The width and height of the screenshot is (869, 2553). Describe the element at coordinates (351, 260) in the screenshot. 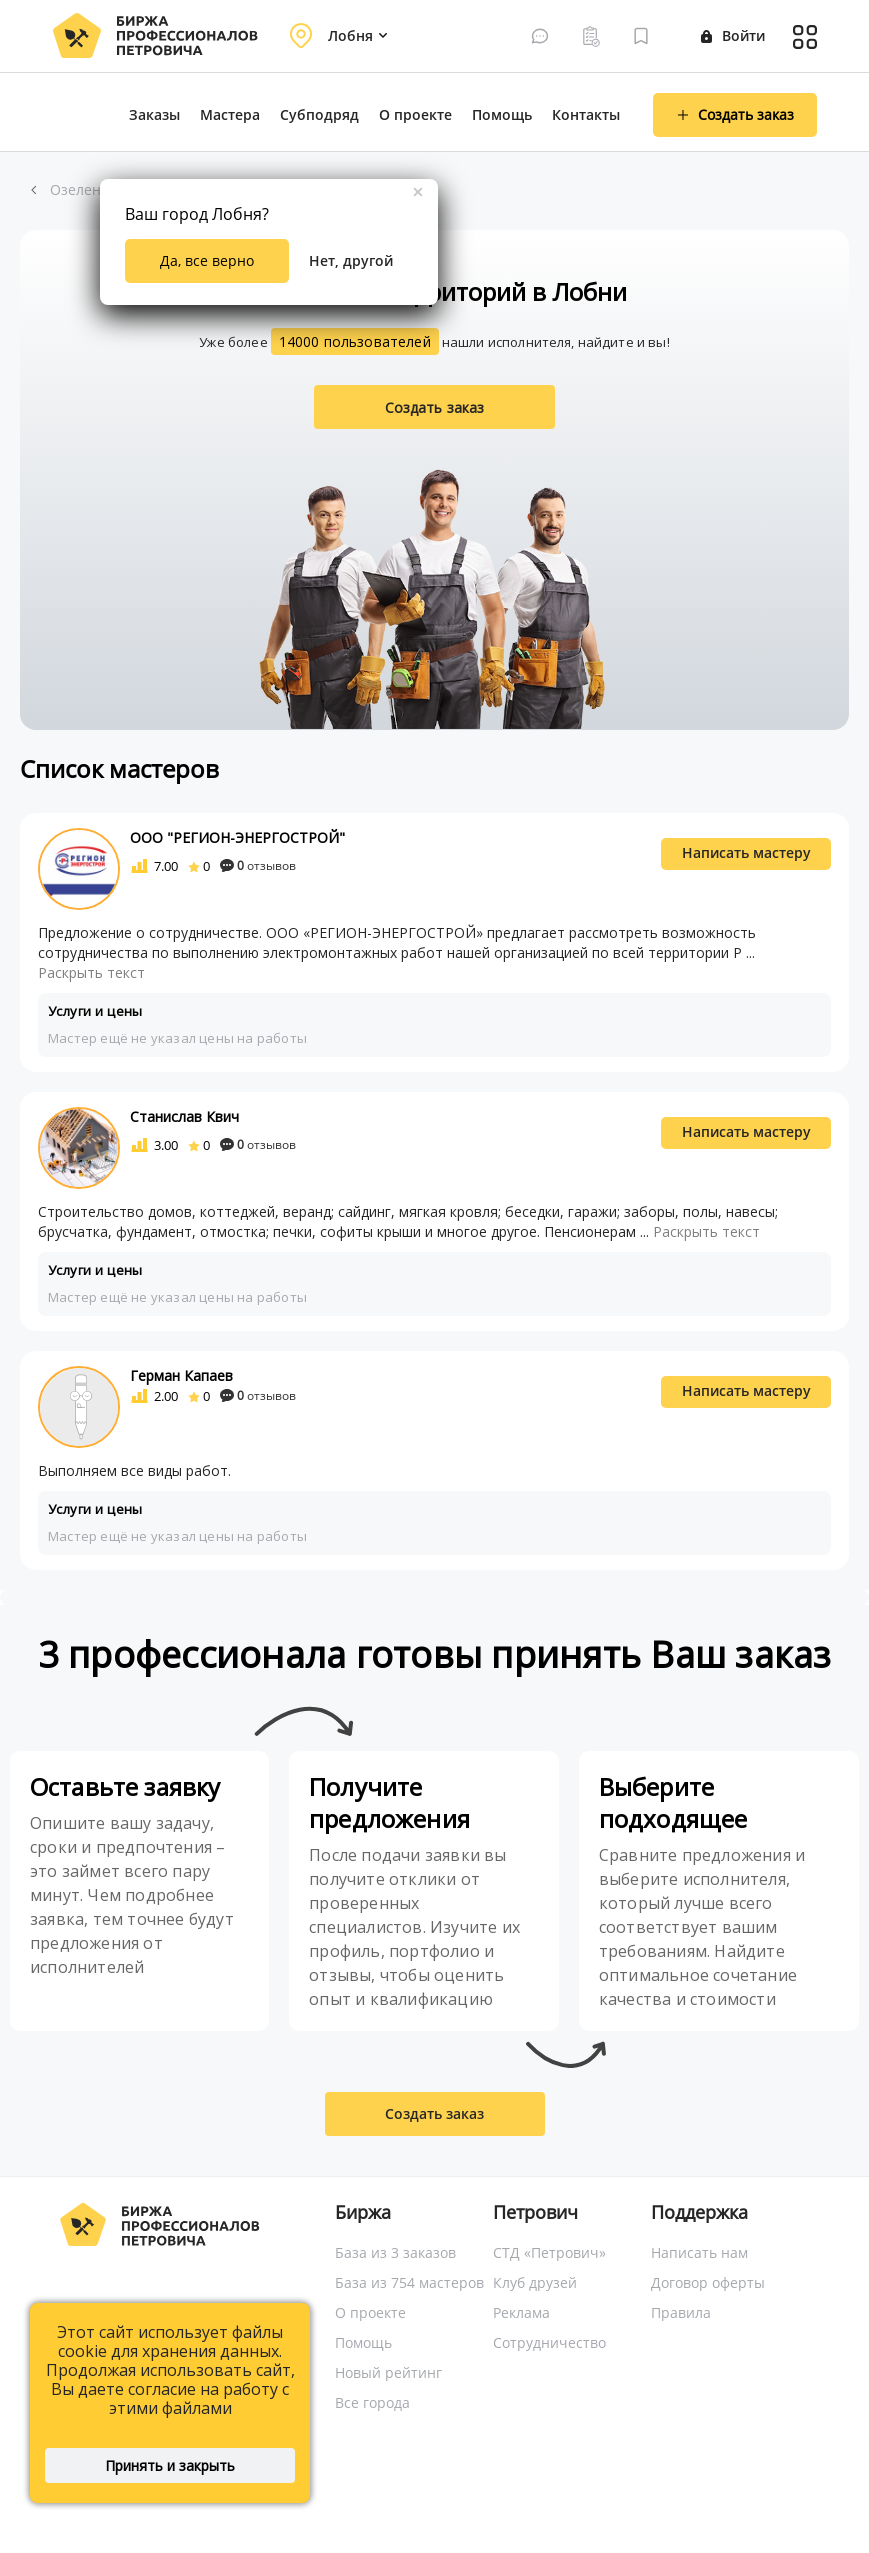

I see `Нет, другой` at that location.